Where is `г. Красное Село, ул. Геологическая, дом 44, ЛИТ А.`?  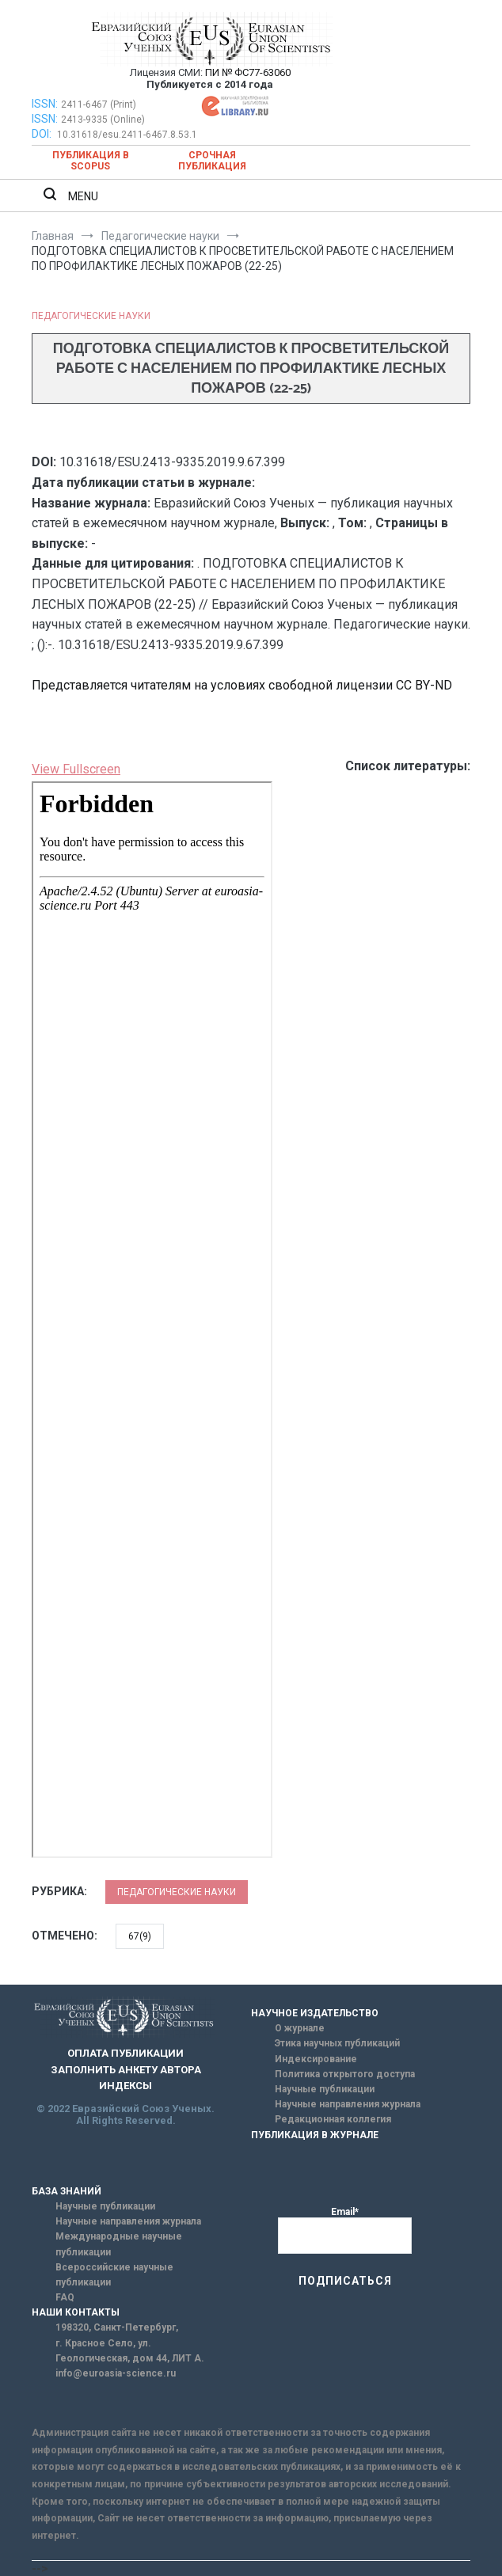
г. Красное Село, ул. Геологическая, дом 44, ЛИТ А. is located at coordinates (129, 2351).